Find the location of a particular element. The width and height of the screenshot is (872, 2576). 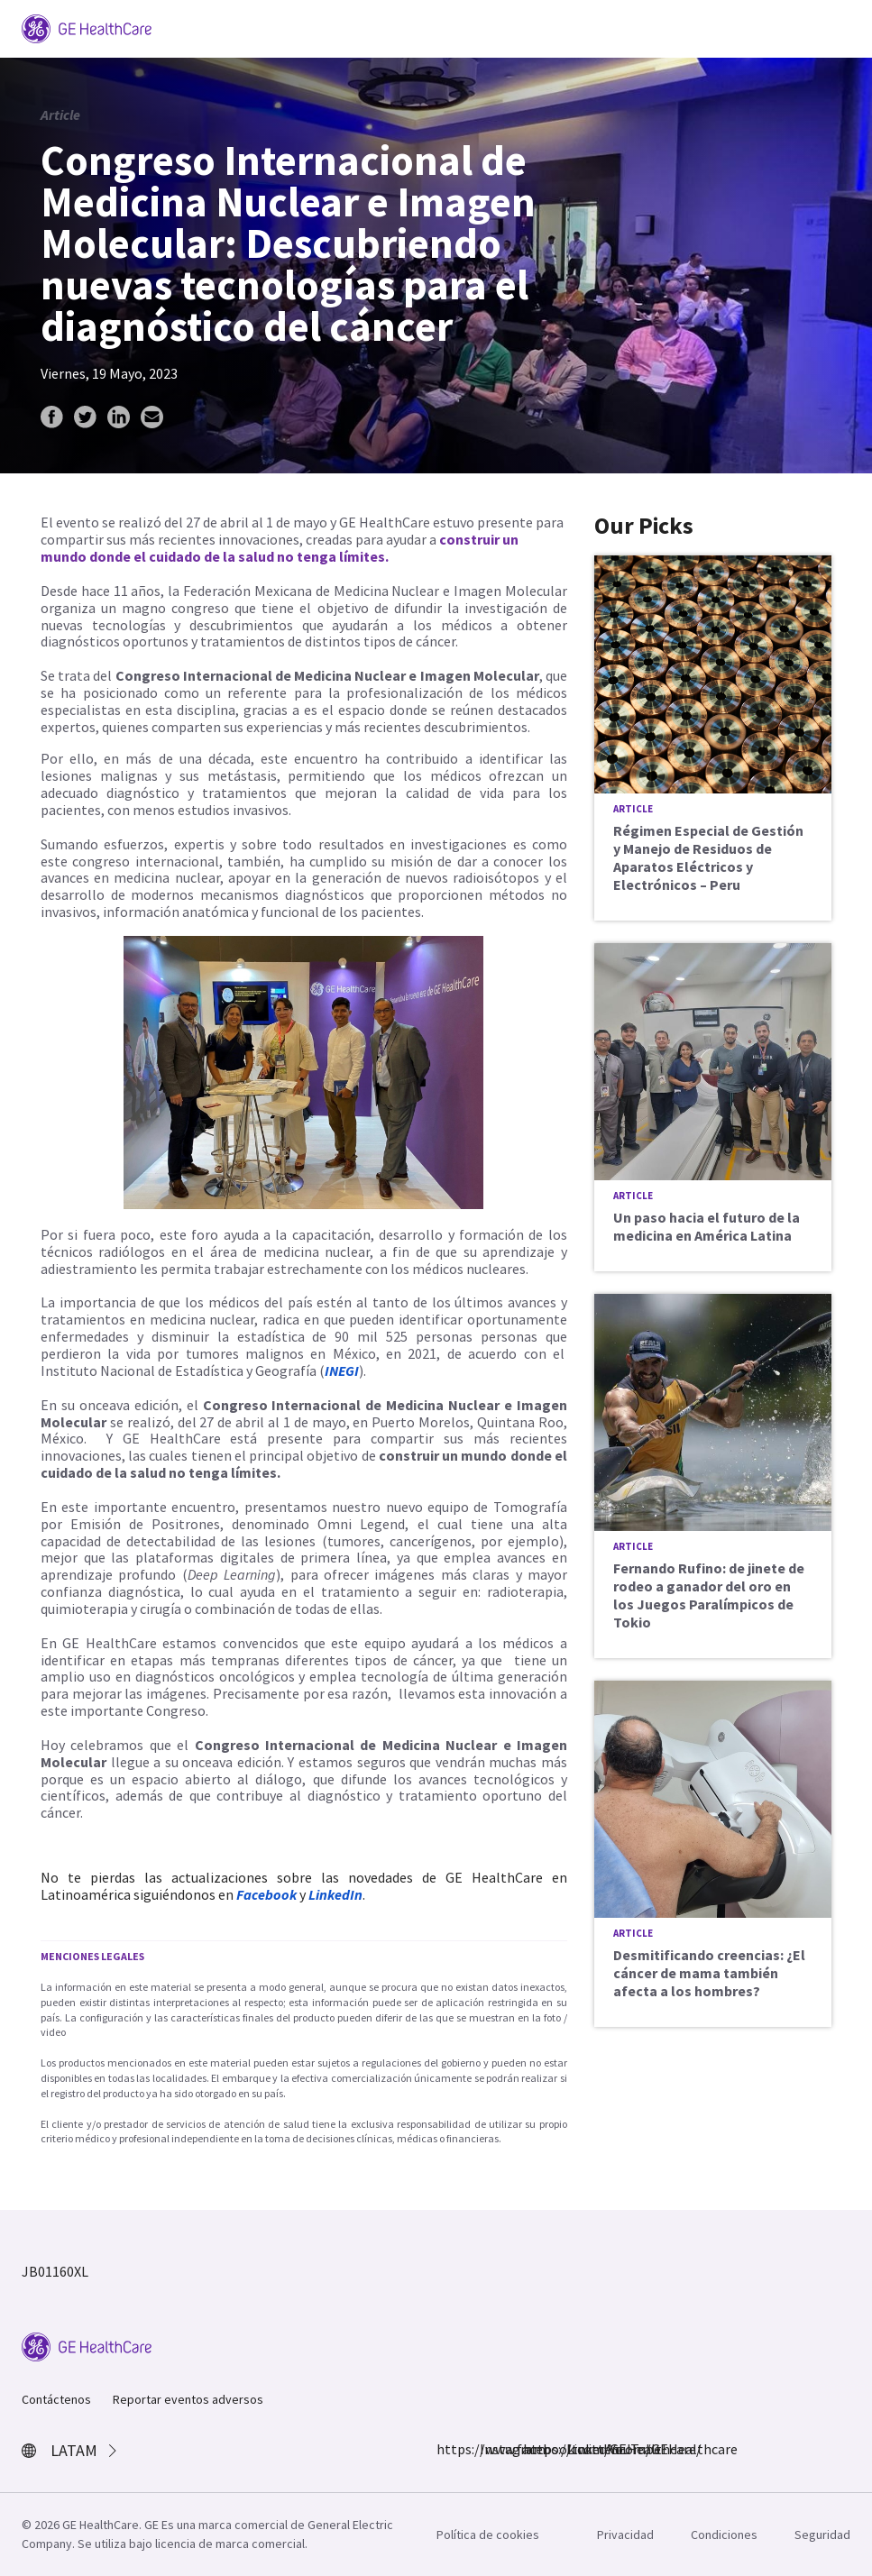

Seguridad is located at coordinates (822, 2534).